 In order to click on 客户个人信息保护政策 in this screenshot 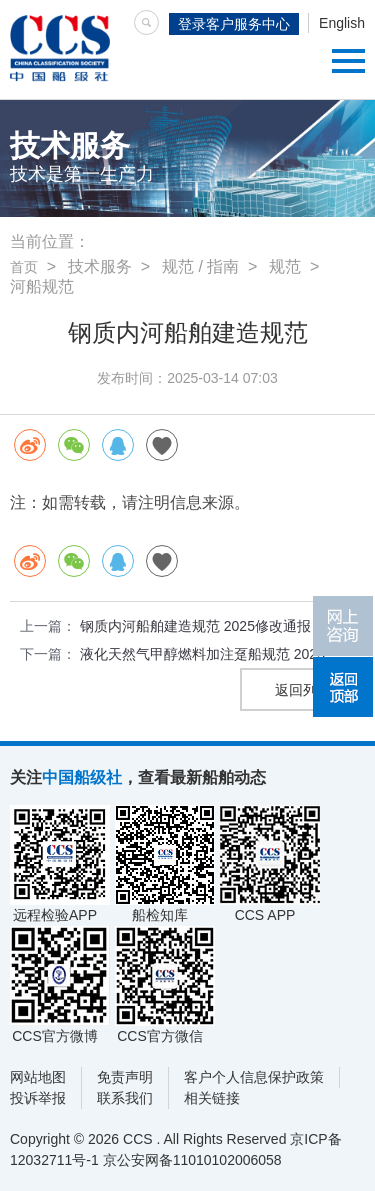, I will do `click(254, 1077)`.